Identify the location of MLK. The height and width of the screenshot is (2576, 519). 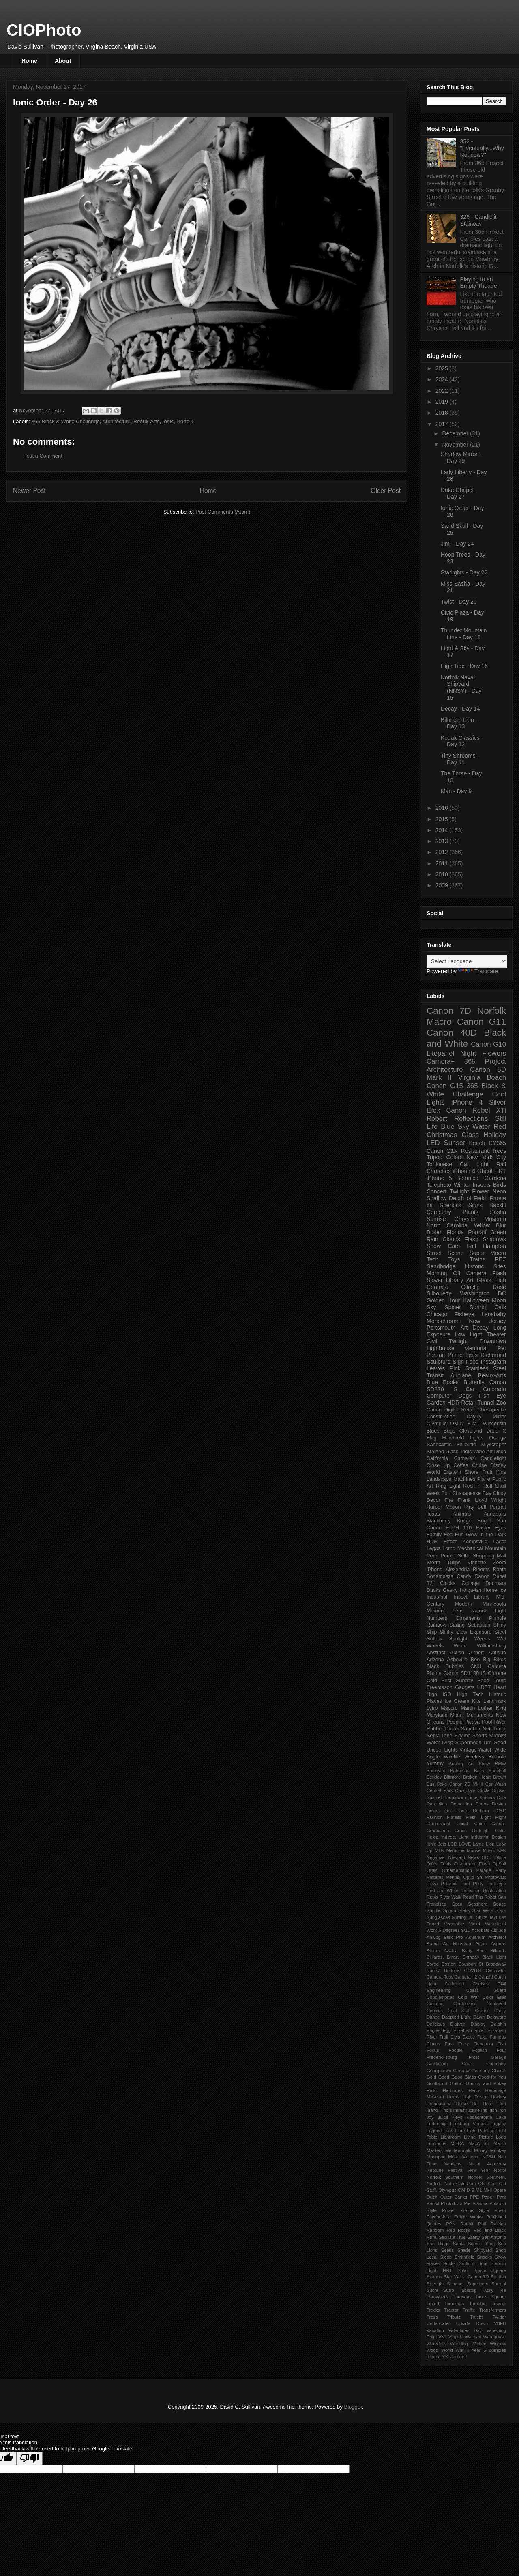
(439, 1850).